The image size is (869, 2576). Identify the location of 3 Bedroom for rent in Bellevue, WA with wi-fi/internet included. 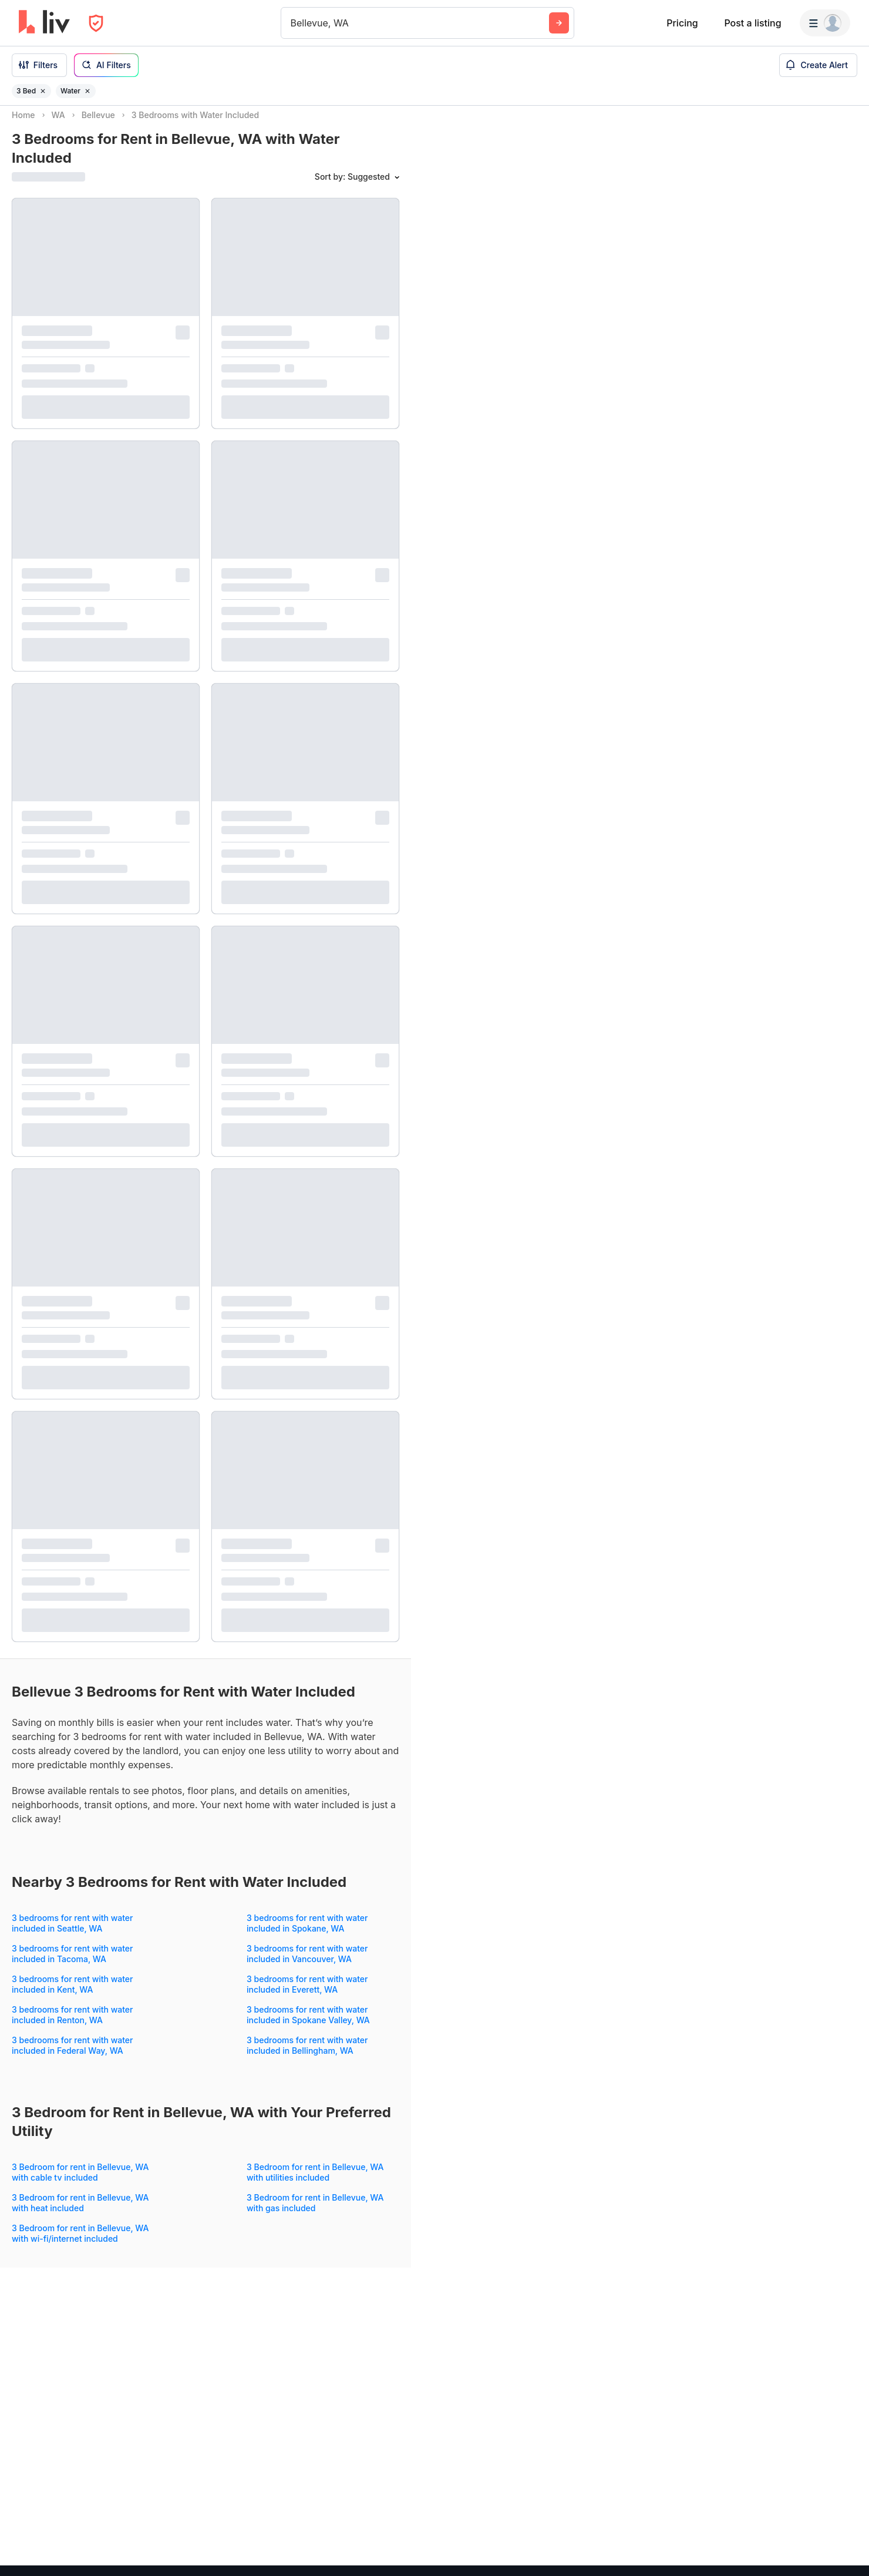
(80, 2244).